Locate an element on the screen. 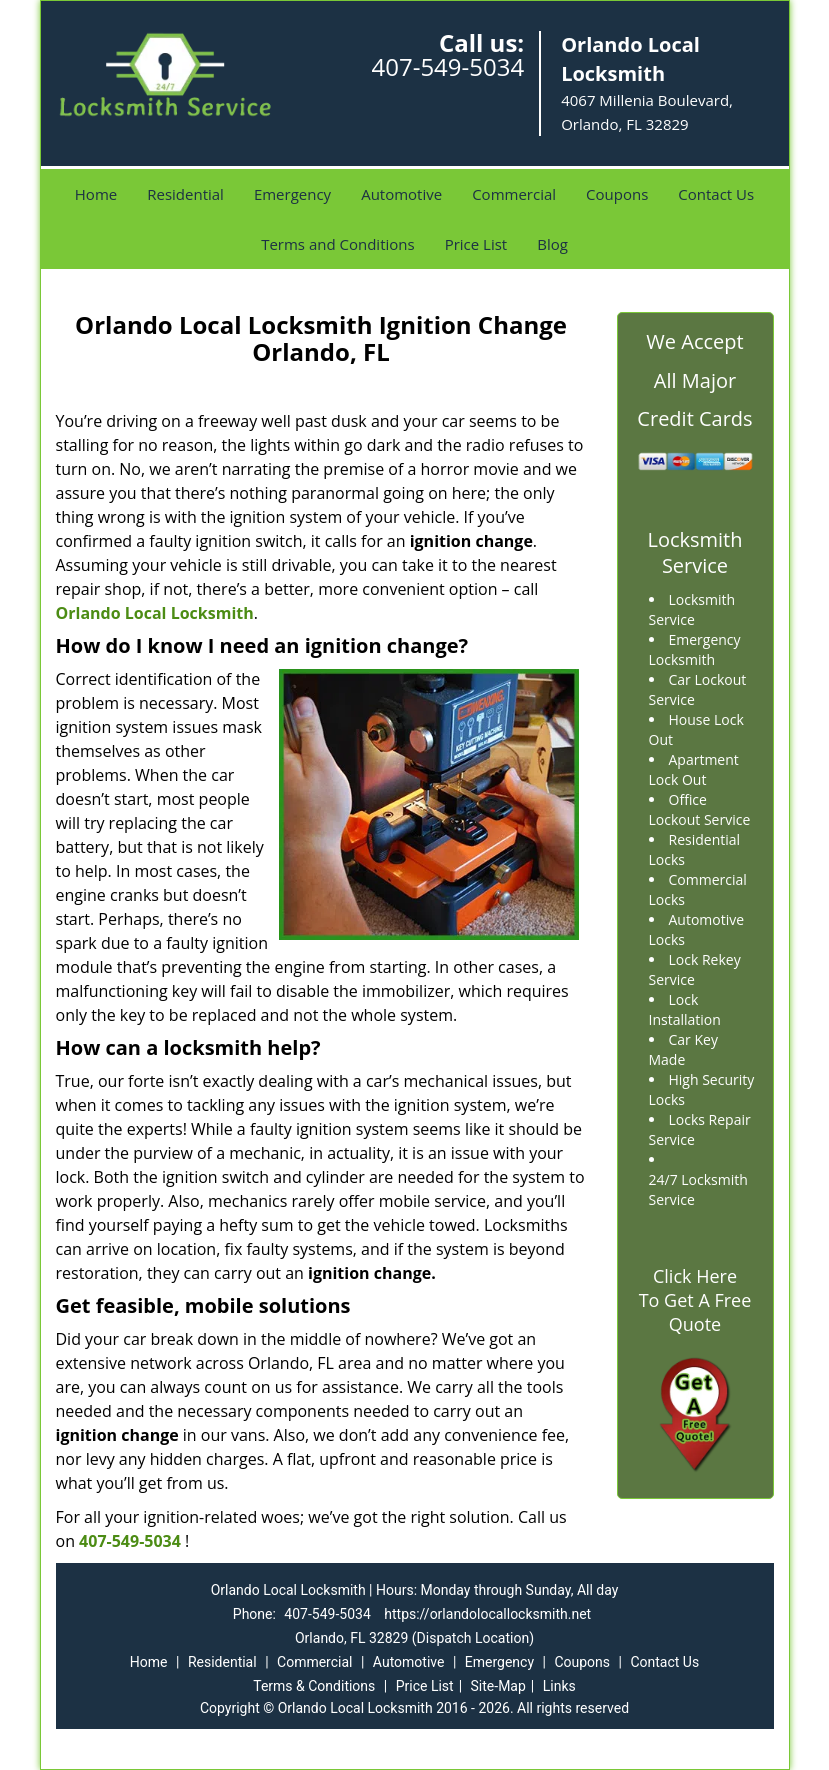 The image size is (829, 1770). Automotive is located at coordinates (401, 194).